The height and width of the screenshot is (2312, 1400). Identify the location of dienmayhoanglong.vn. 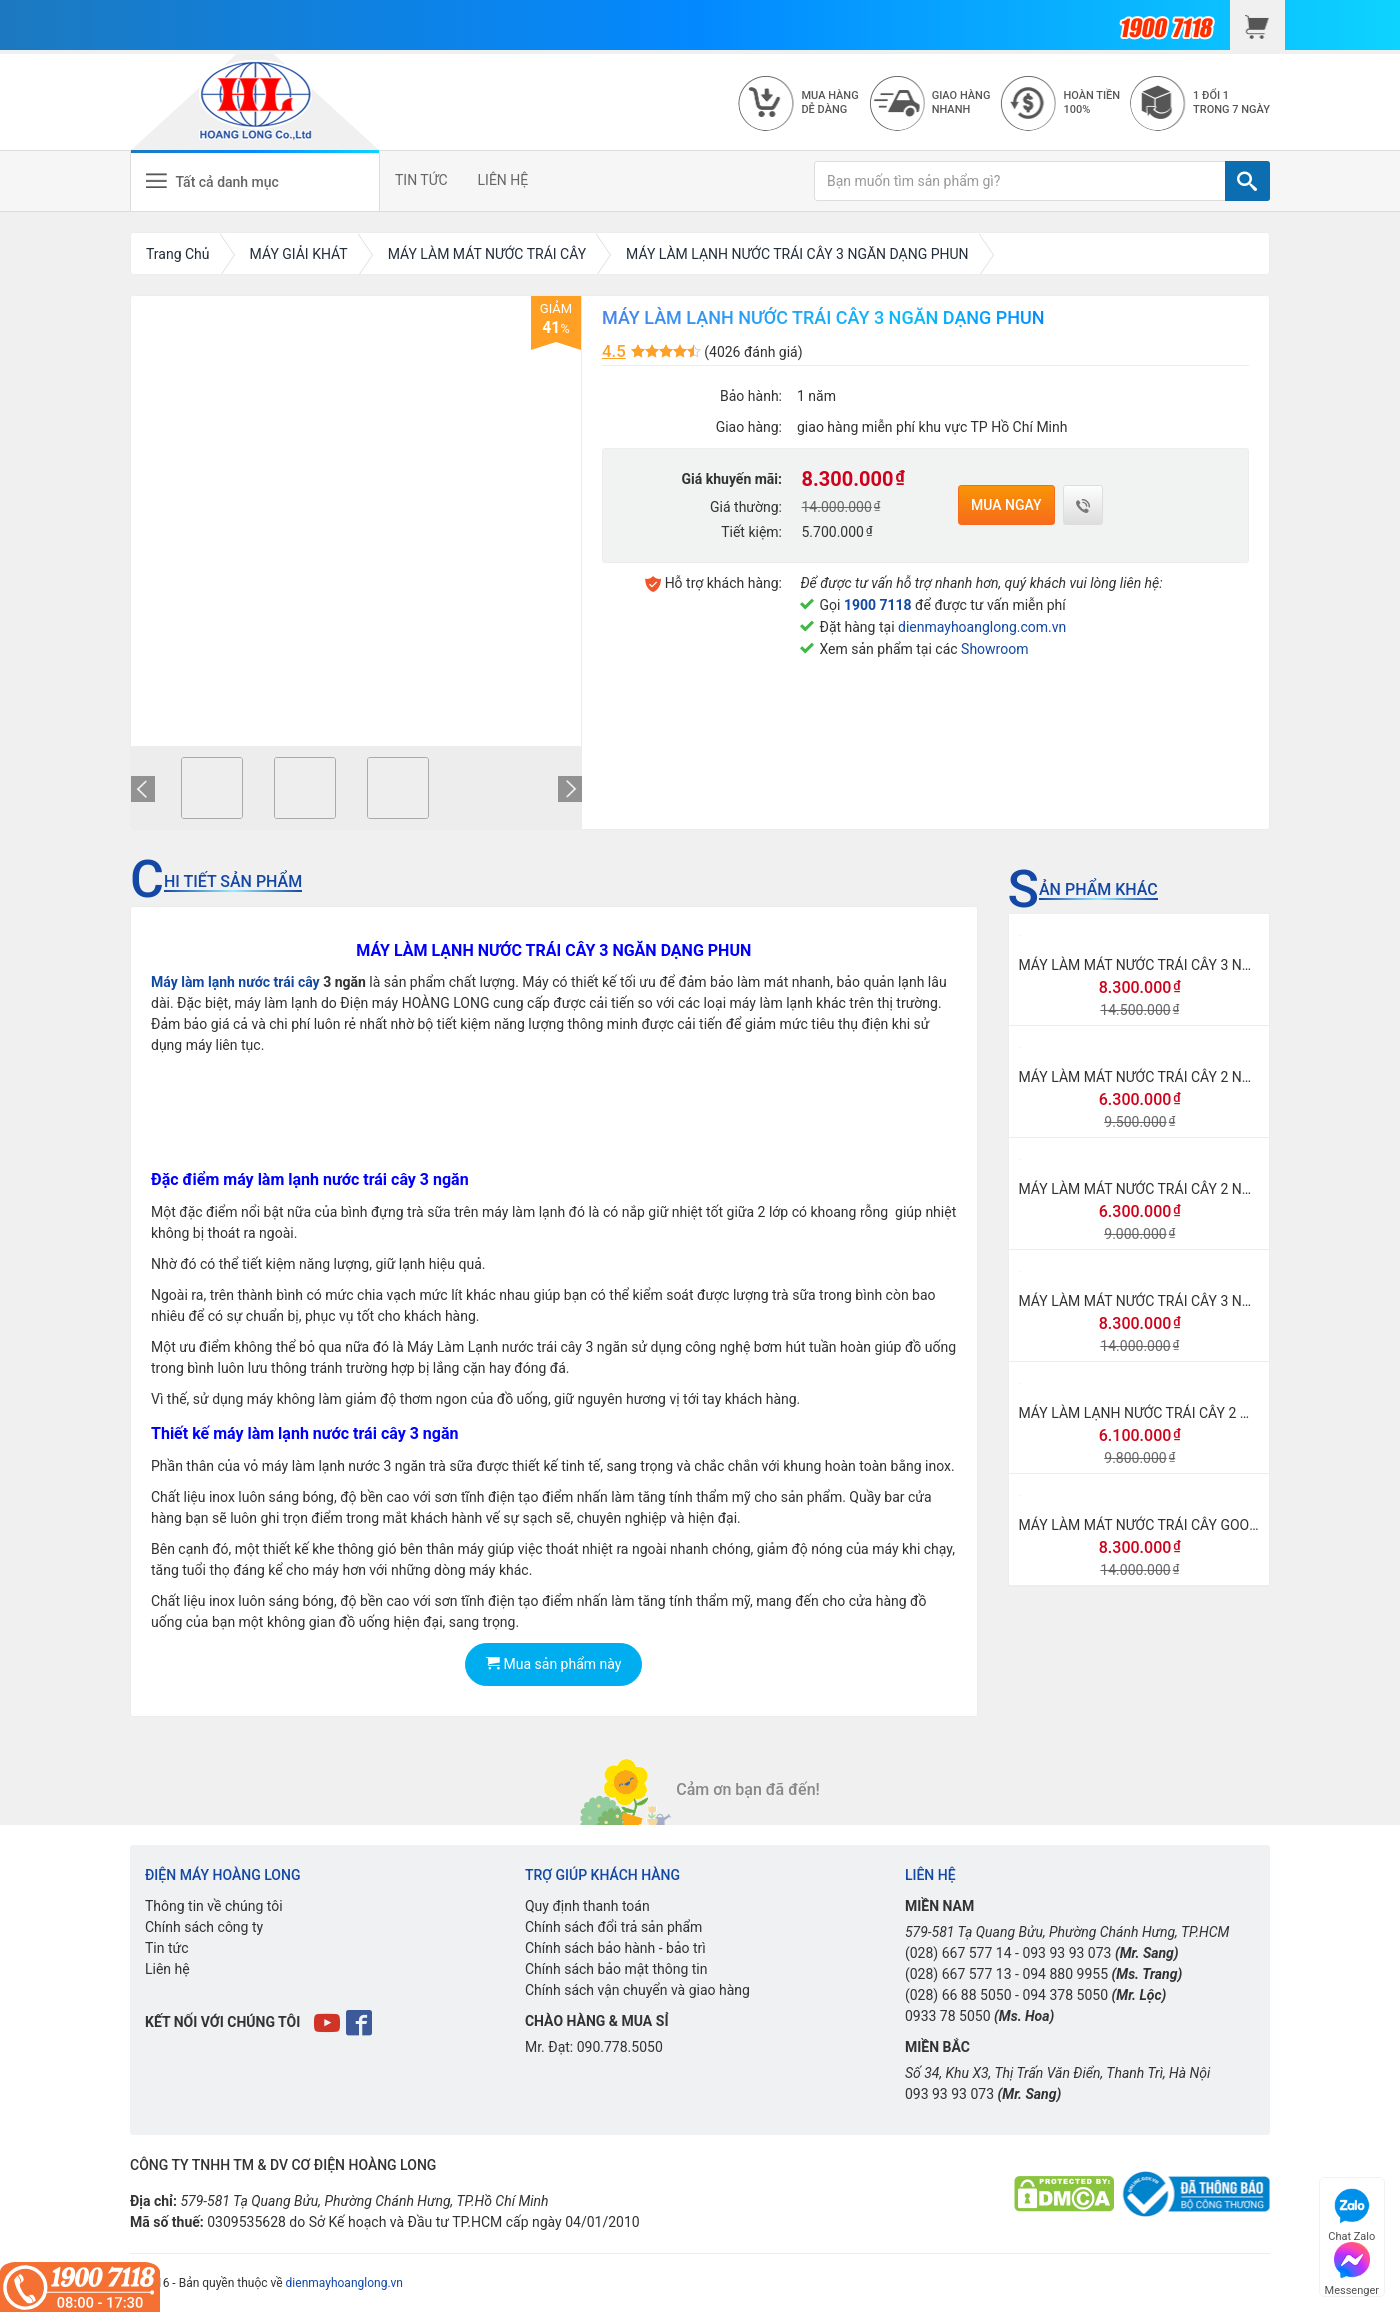
(344, 2283).